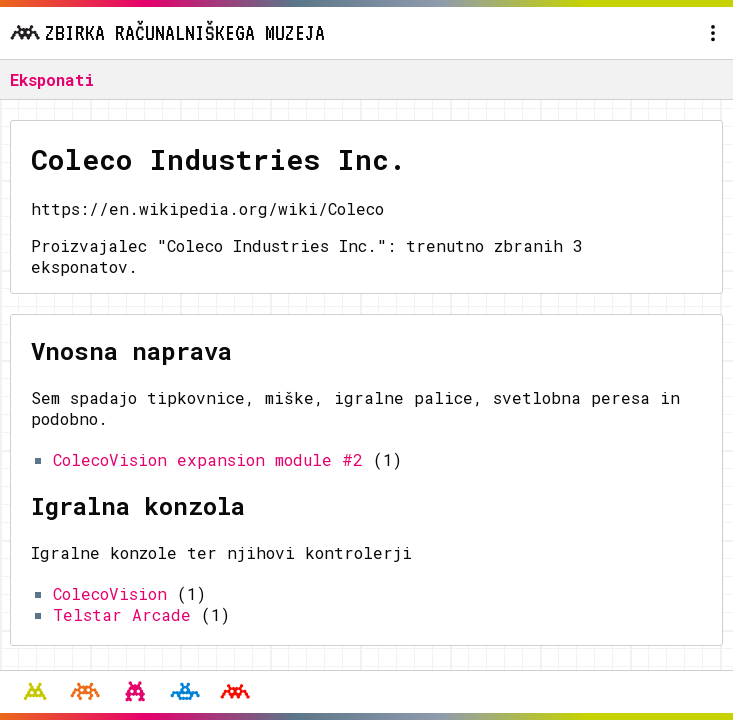 This screenshot has width=733, height=720. I want to click on ColecoVision expansion module #2, so click(208, 459).